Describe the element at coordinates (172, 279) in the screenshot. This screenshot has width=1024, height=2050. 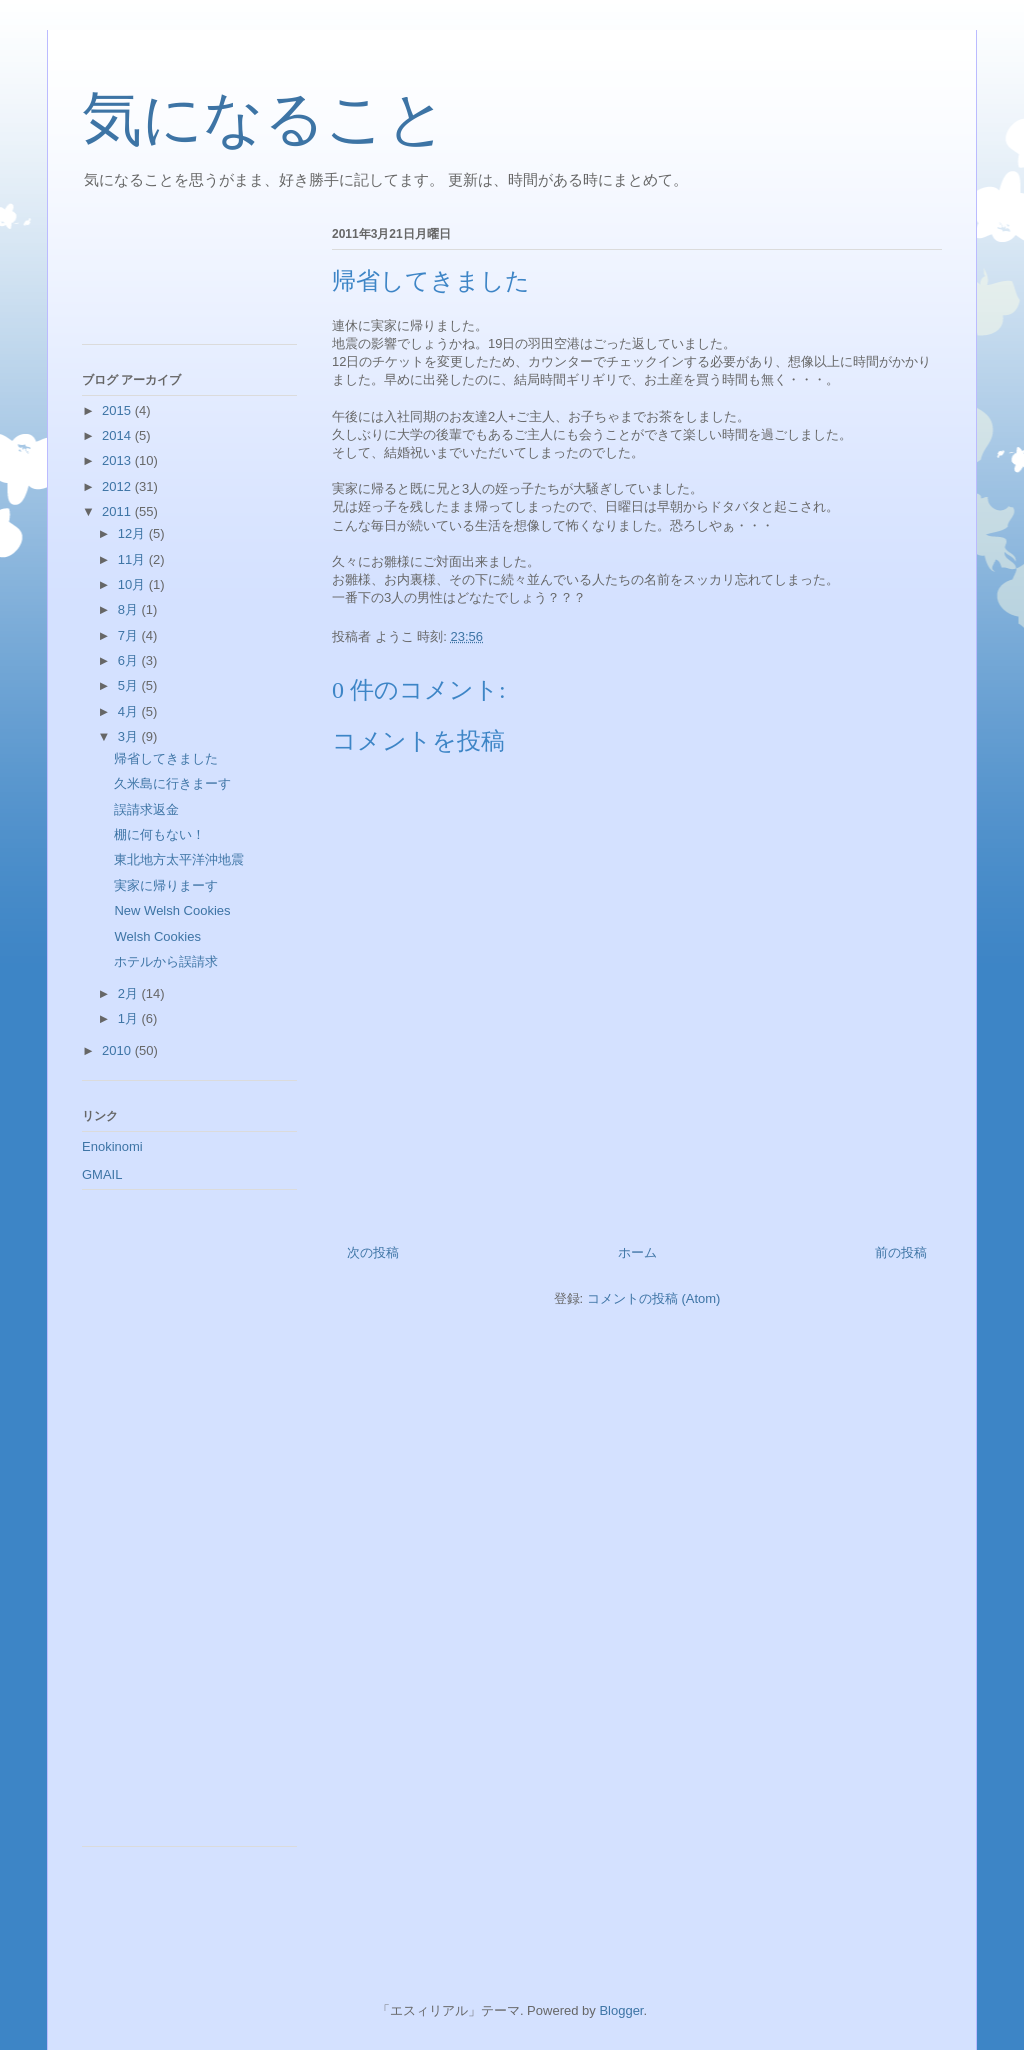
I see `[Advertisement]` at that location.